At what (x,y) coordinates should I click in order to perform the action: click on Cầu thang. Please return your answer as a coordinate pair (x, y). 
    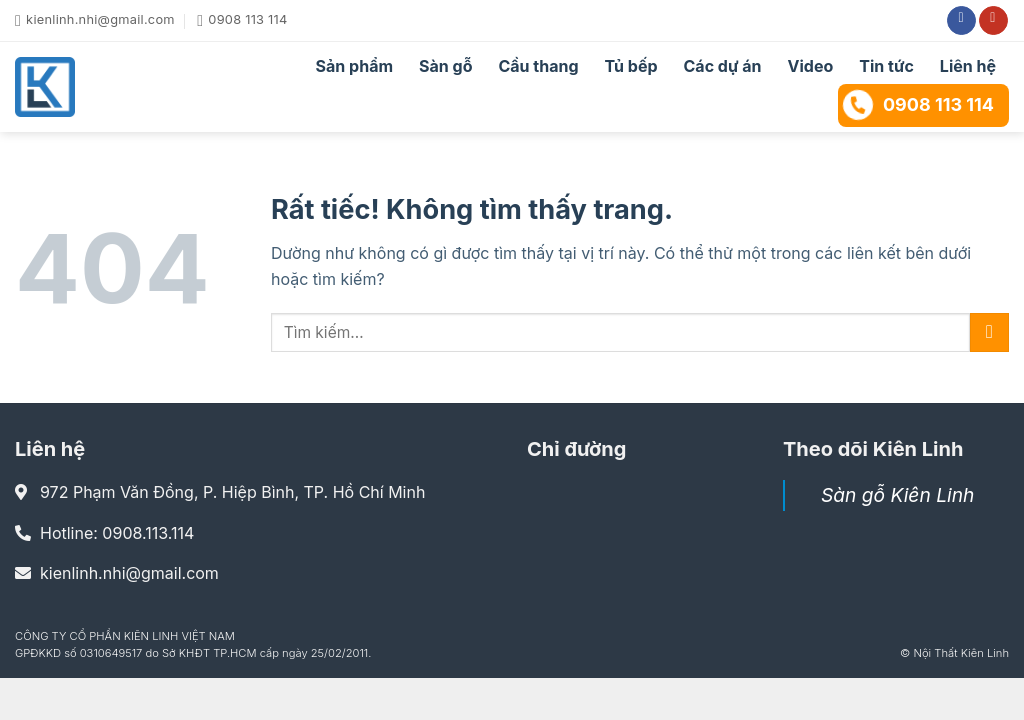
    Looking at the image, I should click on (538, 66).